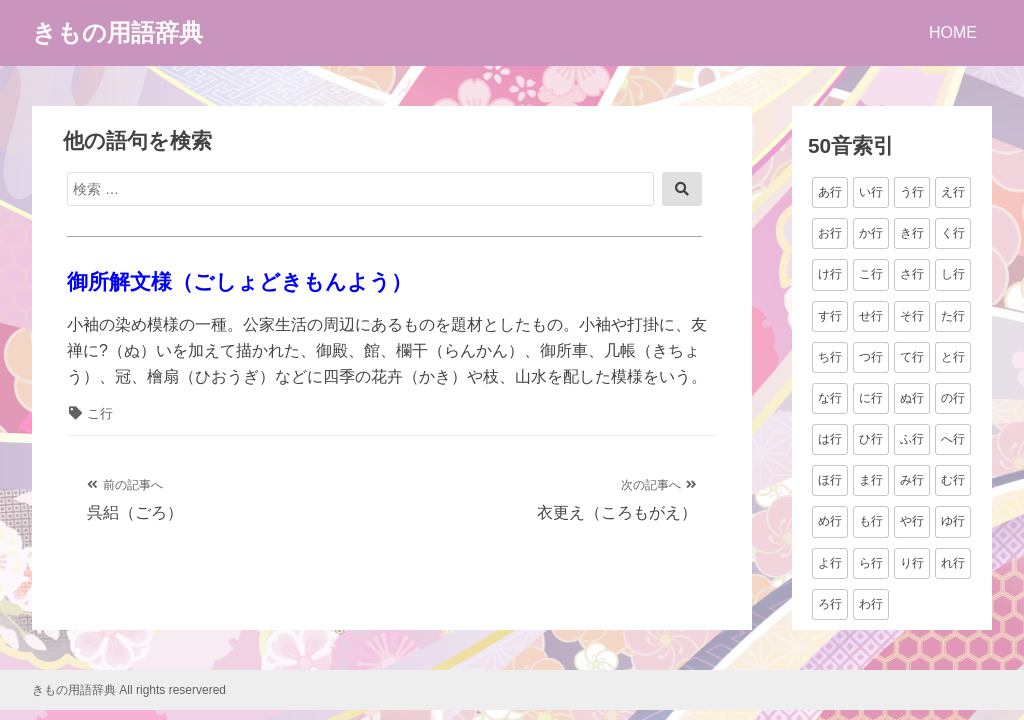 The width and height of the screenshot is (1024, 720). I want to click on て行, so click(912, 357).